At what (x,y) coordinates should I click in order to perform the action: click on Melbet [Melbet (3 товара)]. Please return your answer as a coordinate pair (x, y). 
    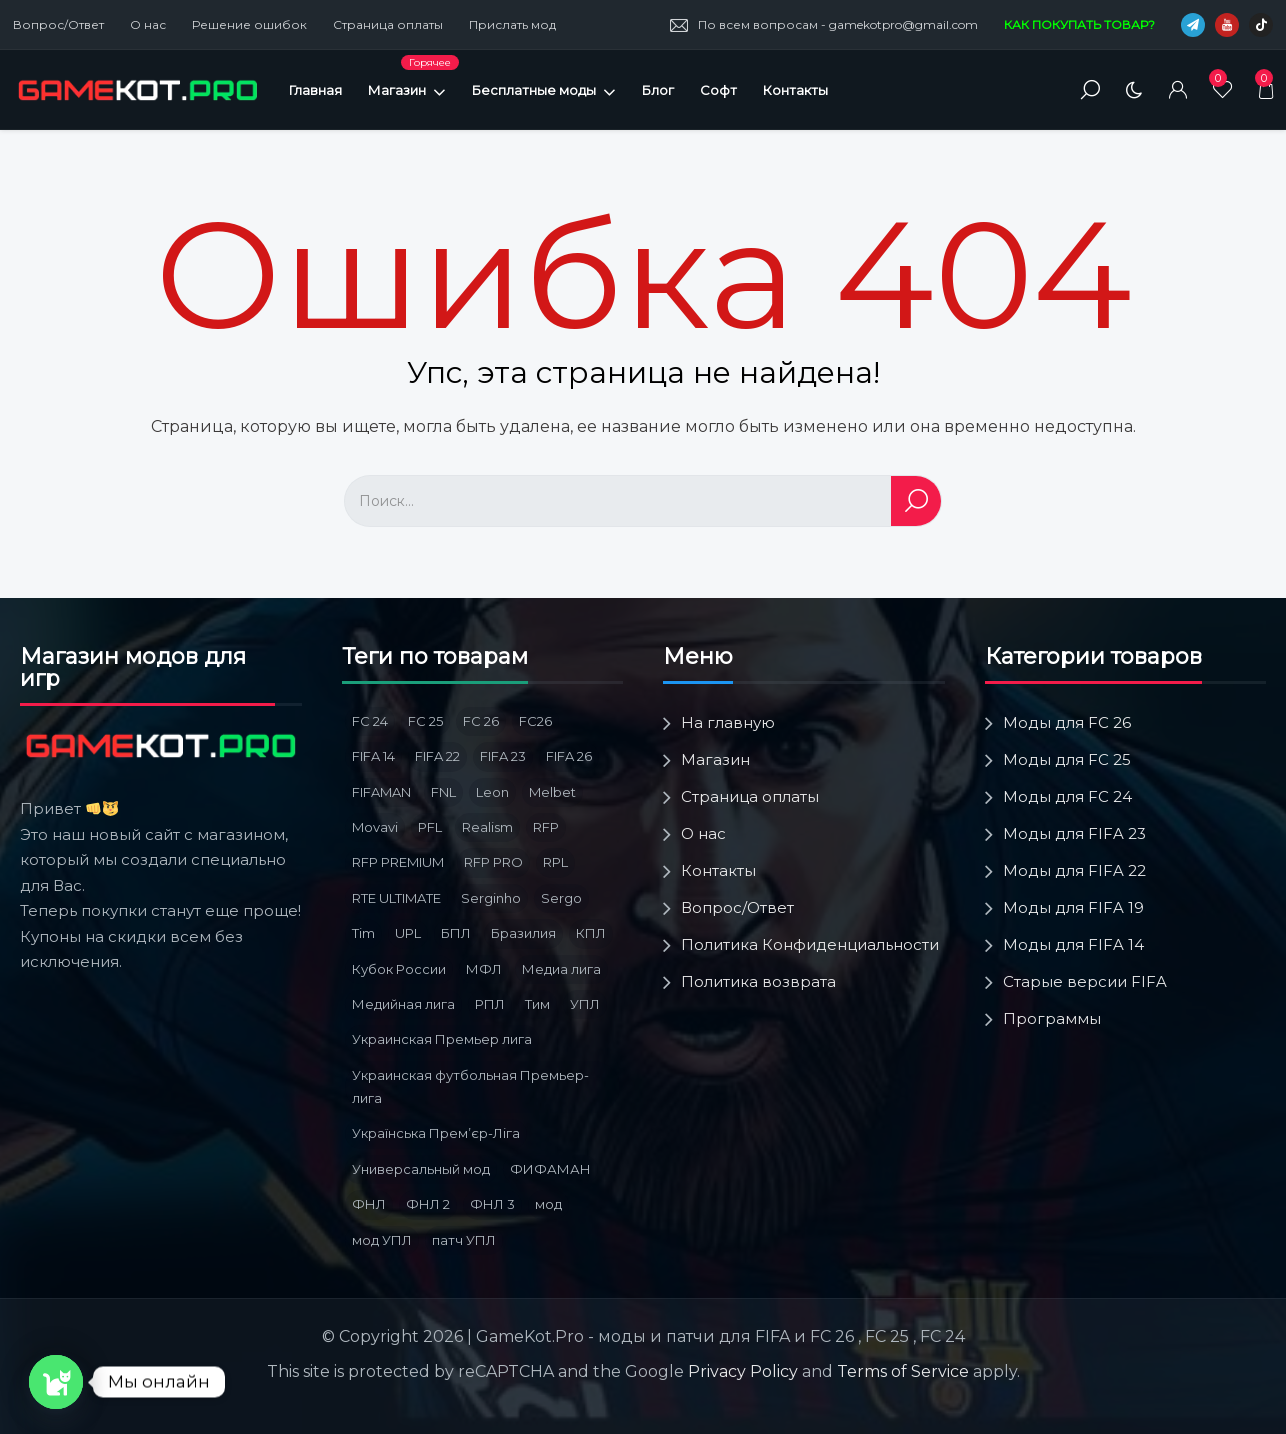
    Looking at the image, I should click on (552, 792).